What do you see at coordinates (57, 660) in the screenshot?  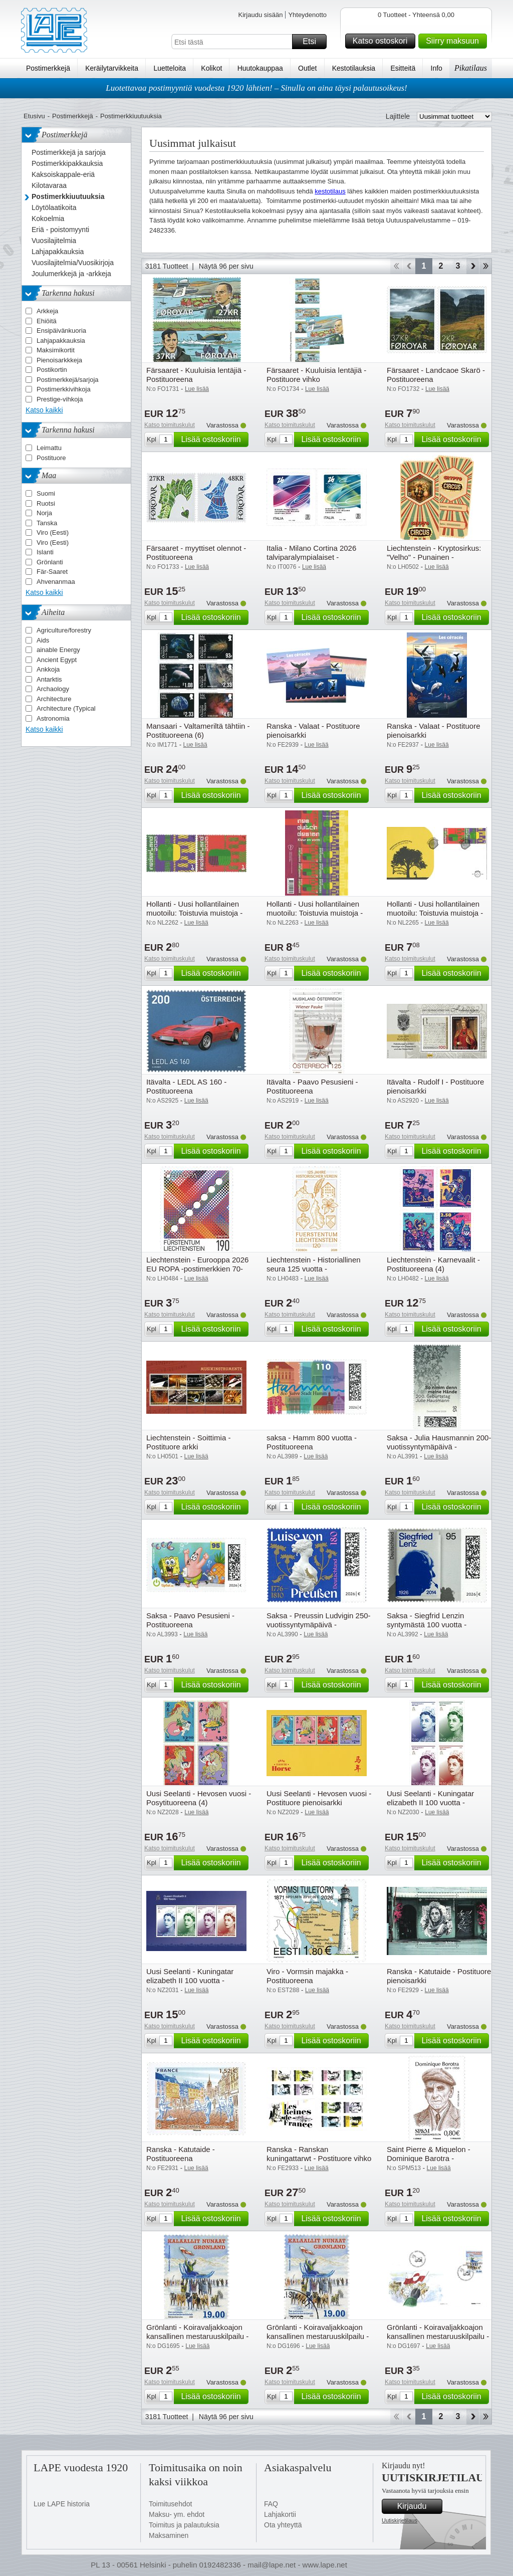 I see `Ancient Egypt` at bounding box center [57, 660].